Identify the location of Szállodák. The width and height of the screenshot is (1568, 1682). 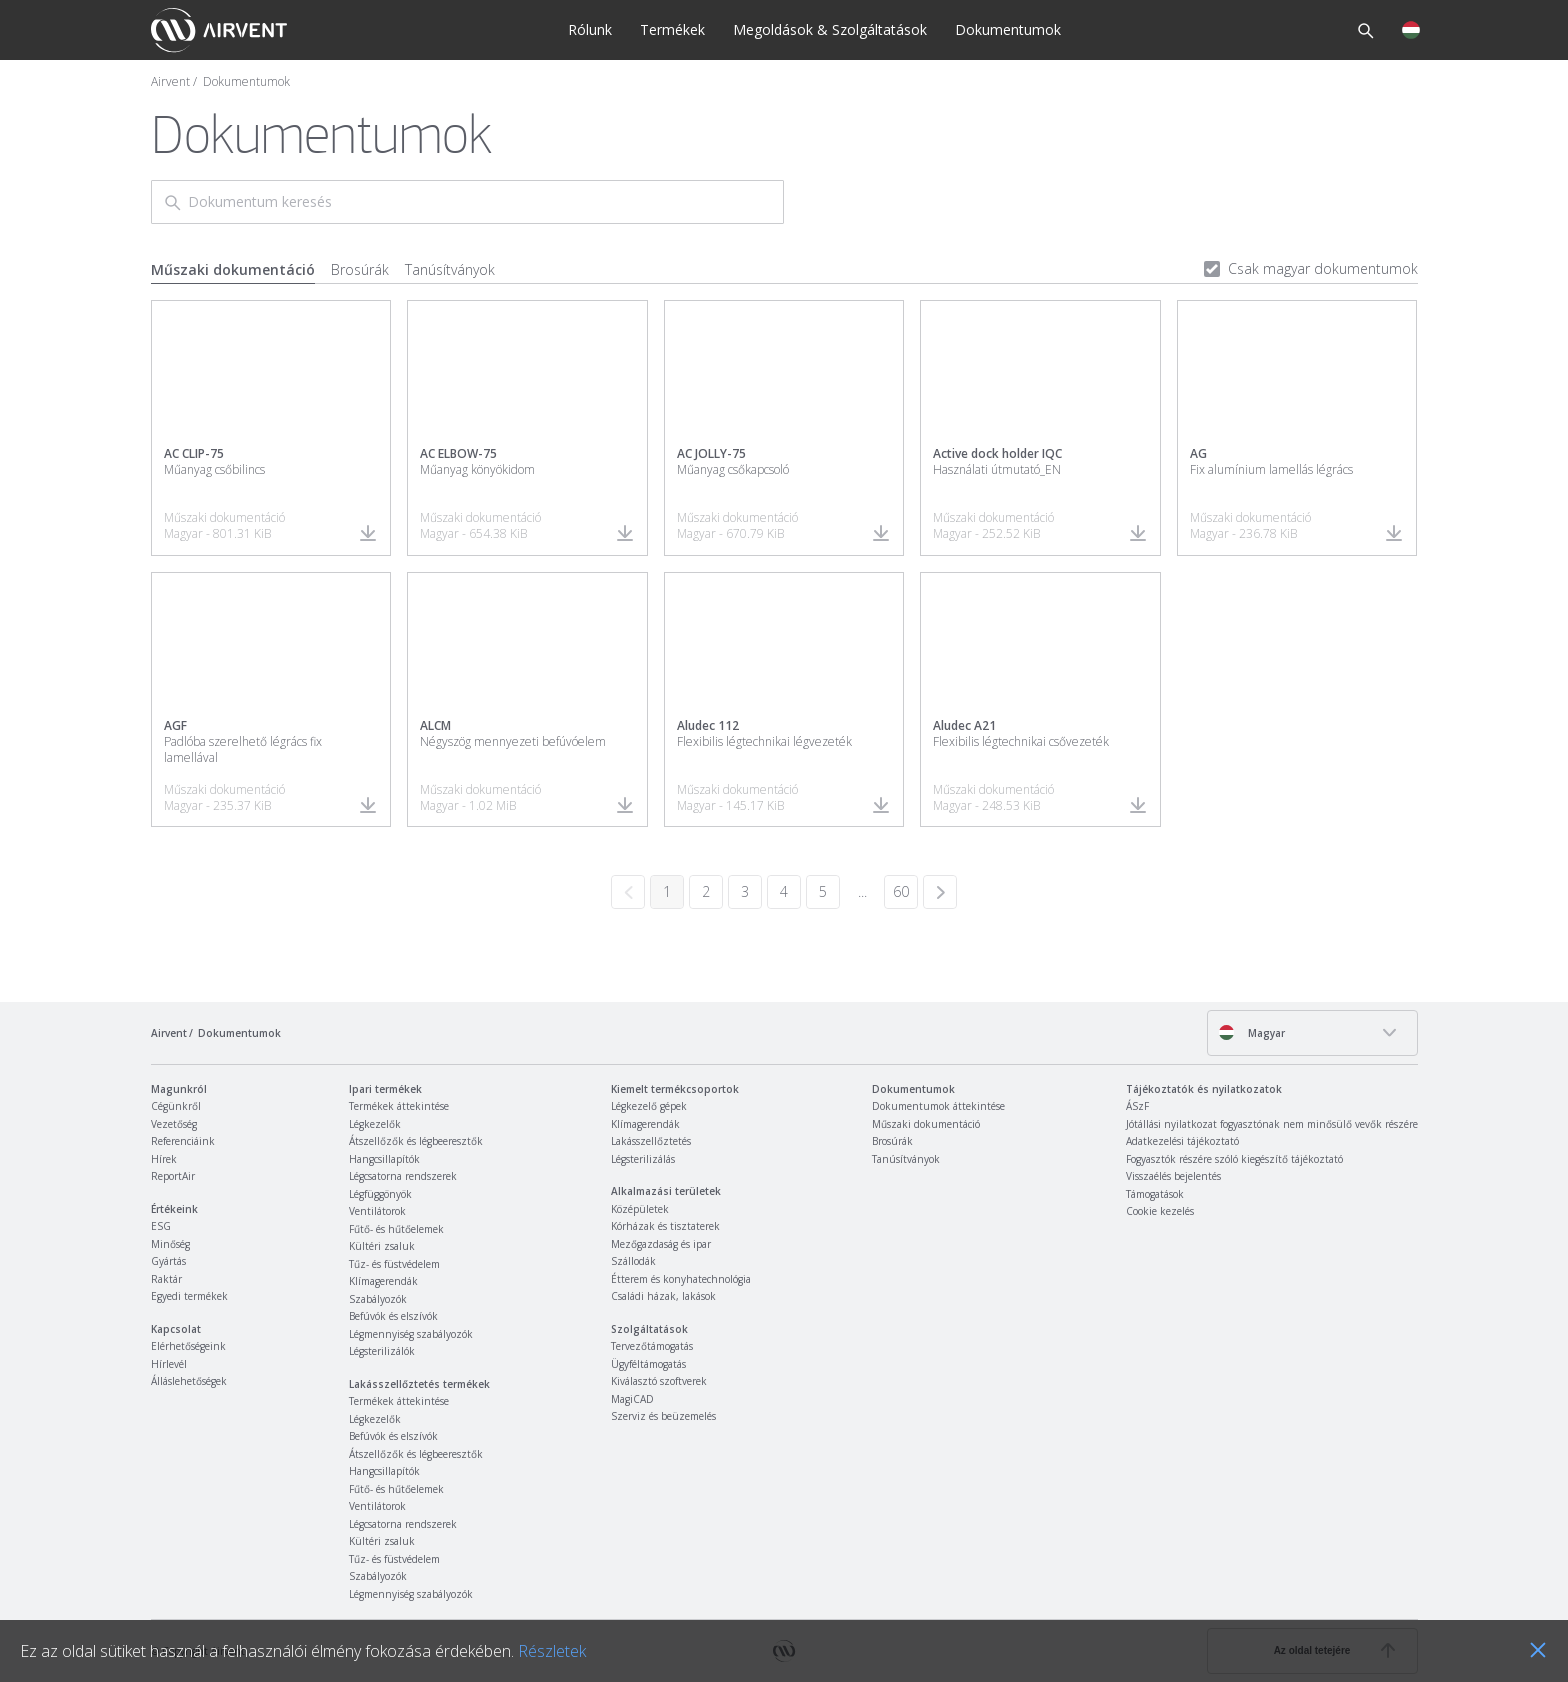
(633, 1261).